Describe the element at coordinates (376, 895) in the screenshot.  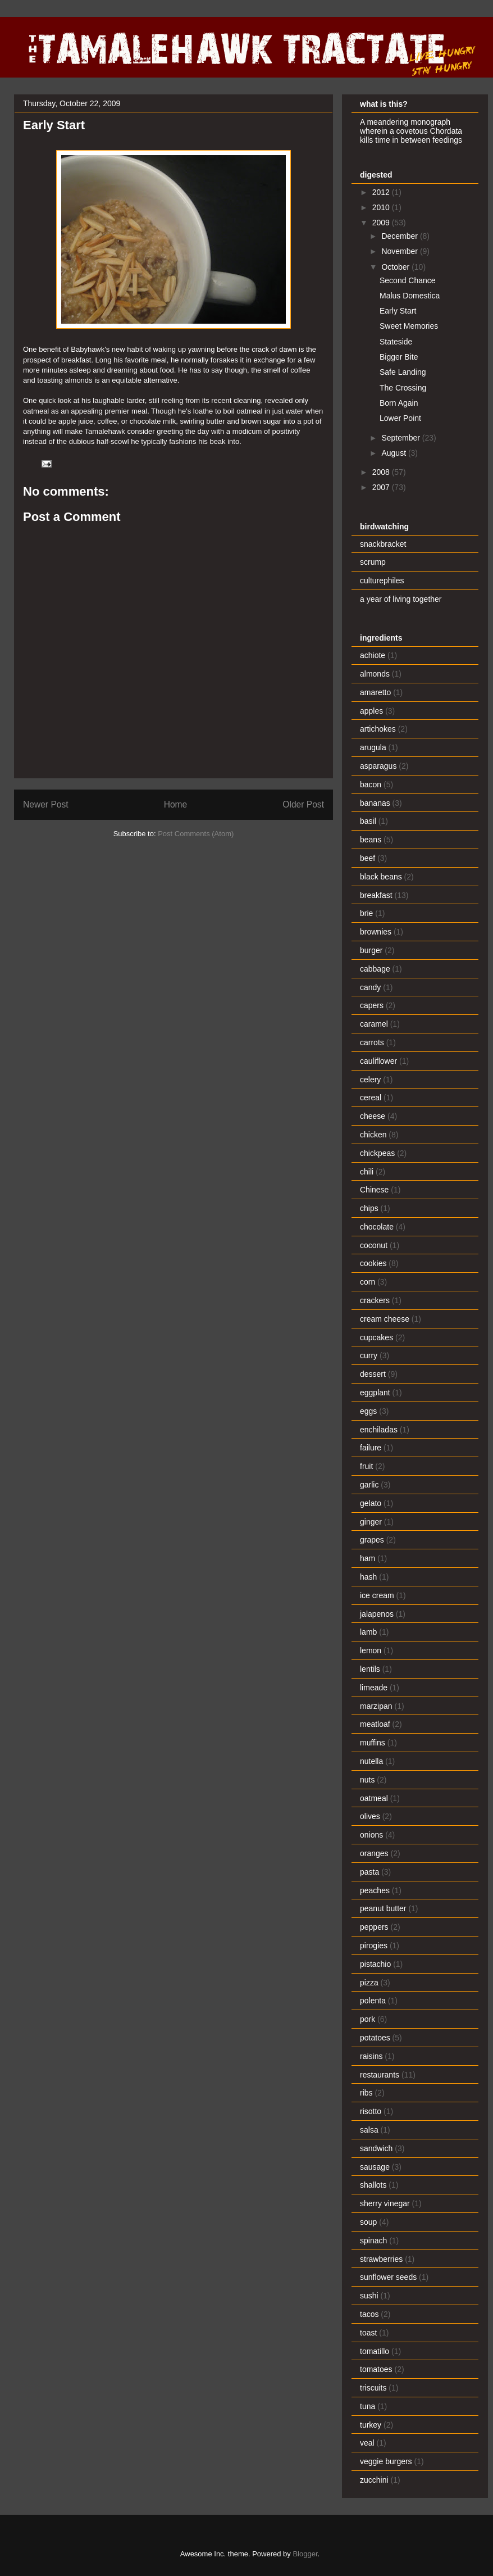
I see `breakfast` at that location.